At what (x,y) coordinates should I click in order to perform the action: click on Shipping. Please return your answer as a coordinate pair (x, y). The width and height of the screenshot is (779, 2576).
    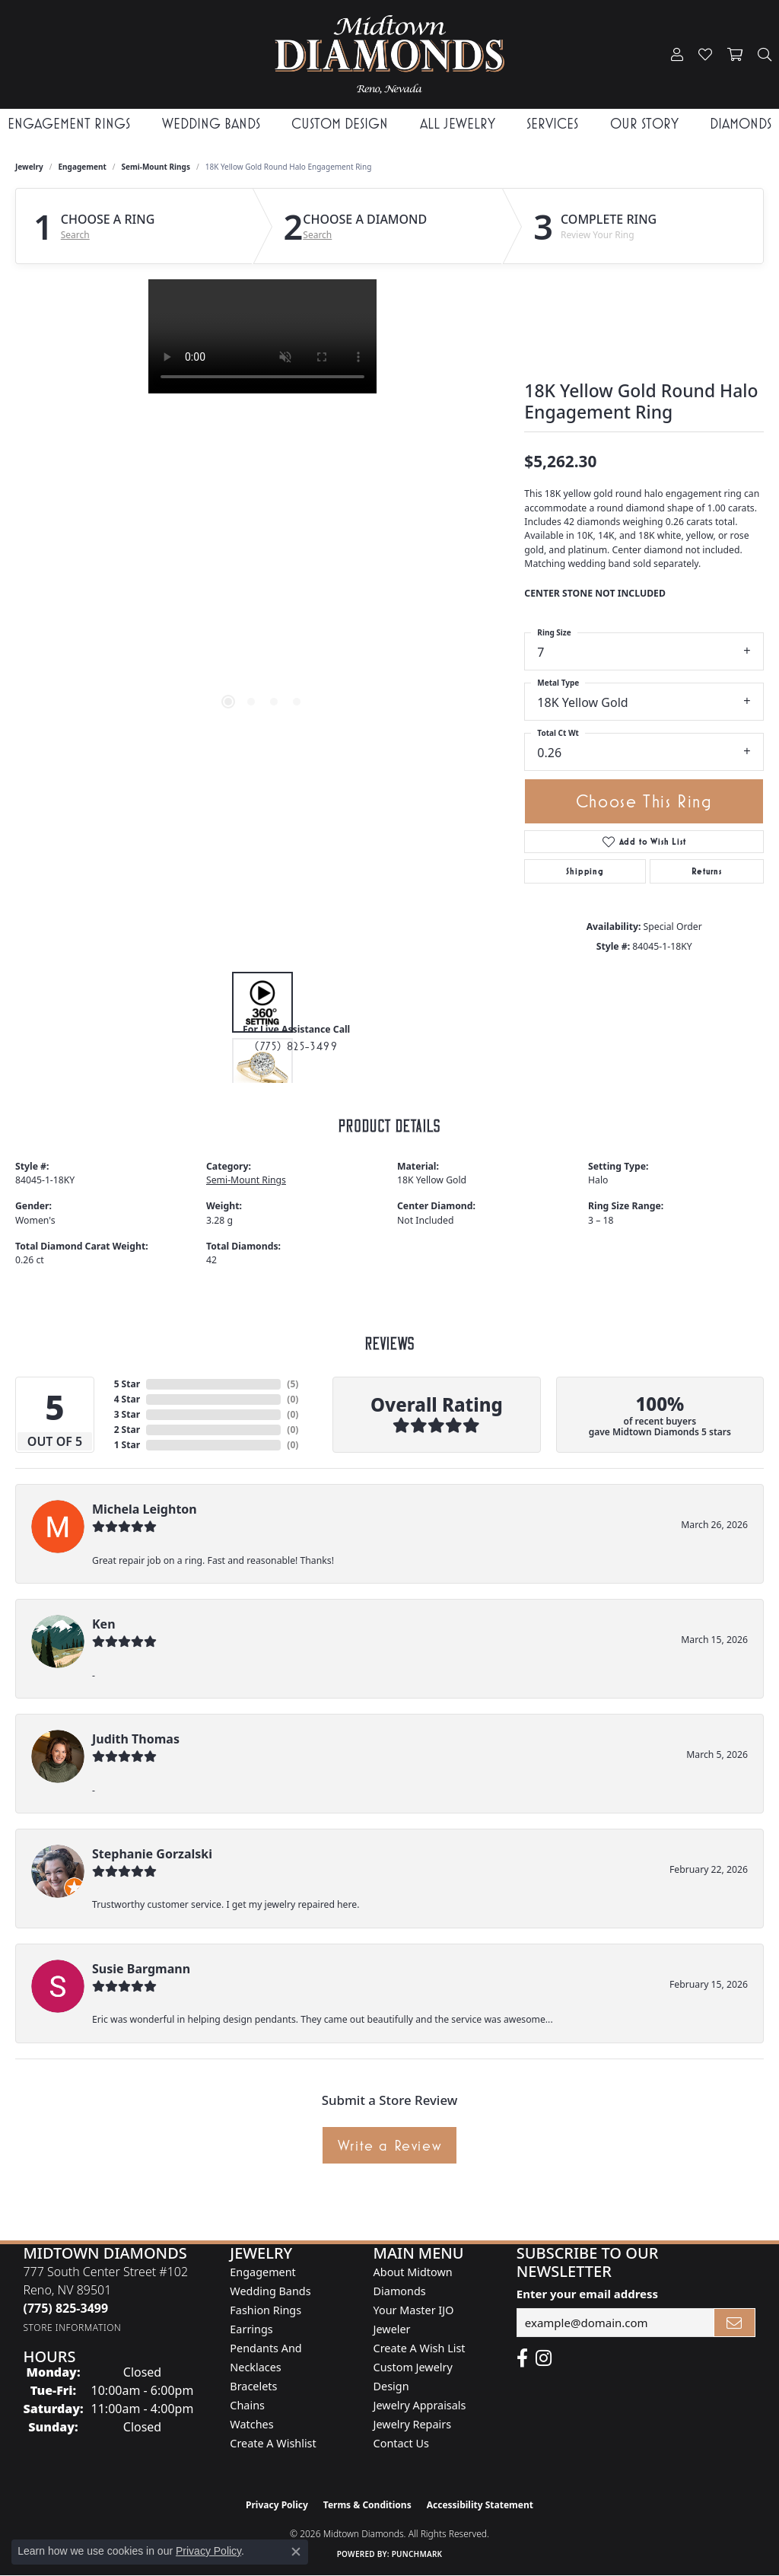
    Looking at the image, I should click on (584, 871).